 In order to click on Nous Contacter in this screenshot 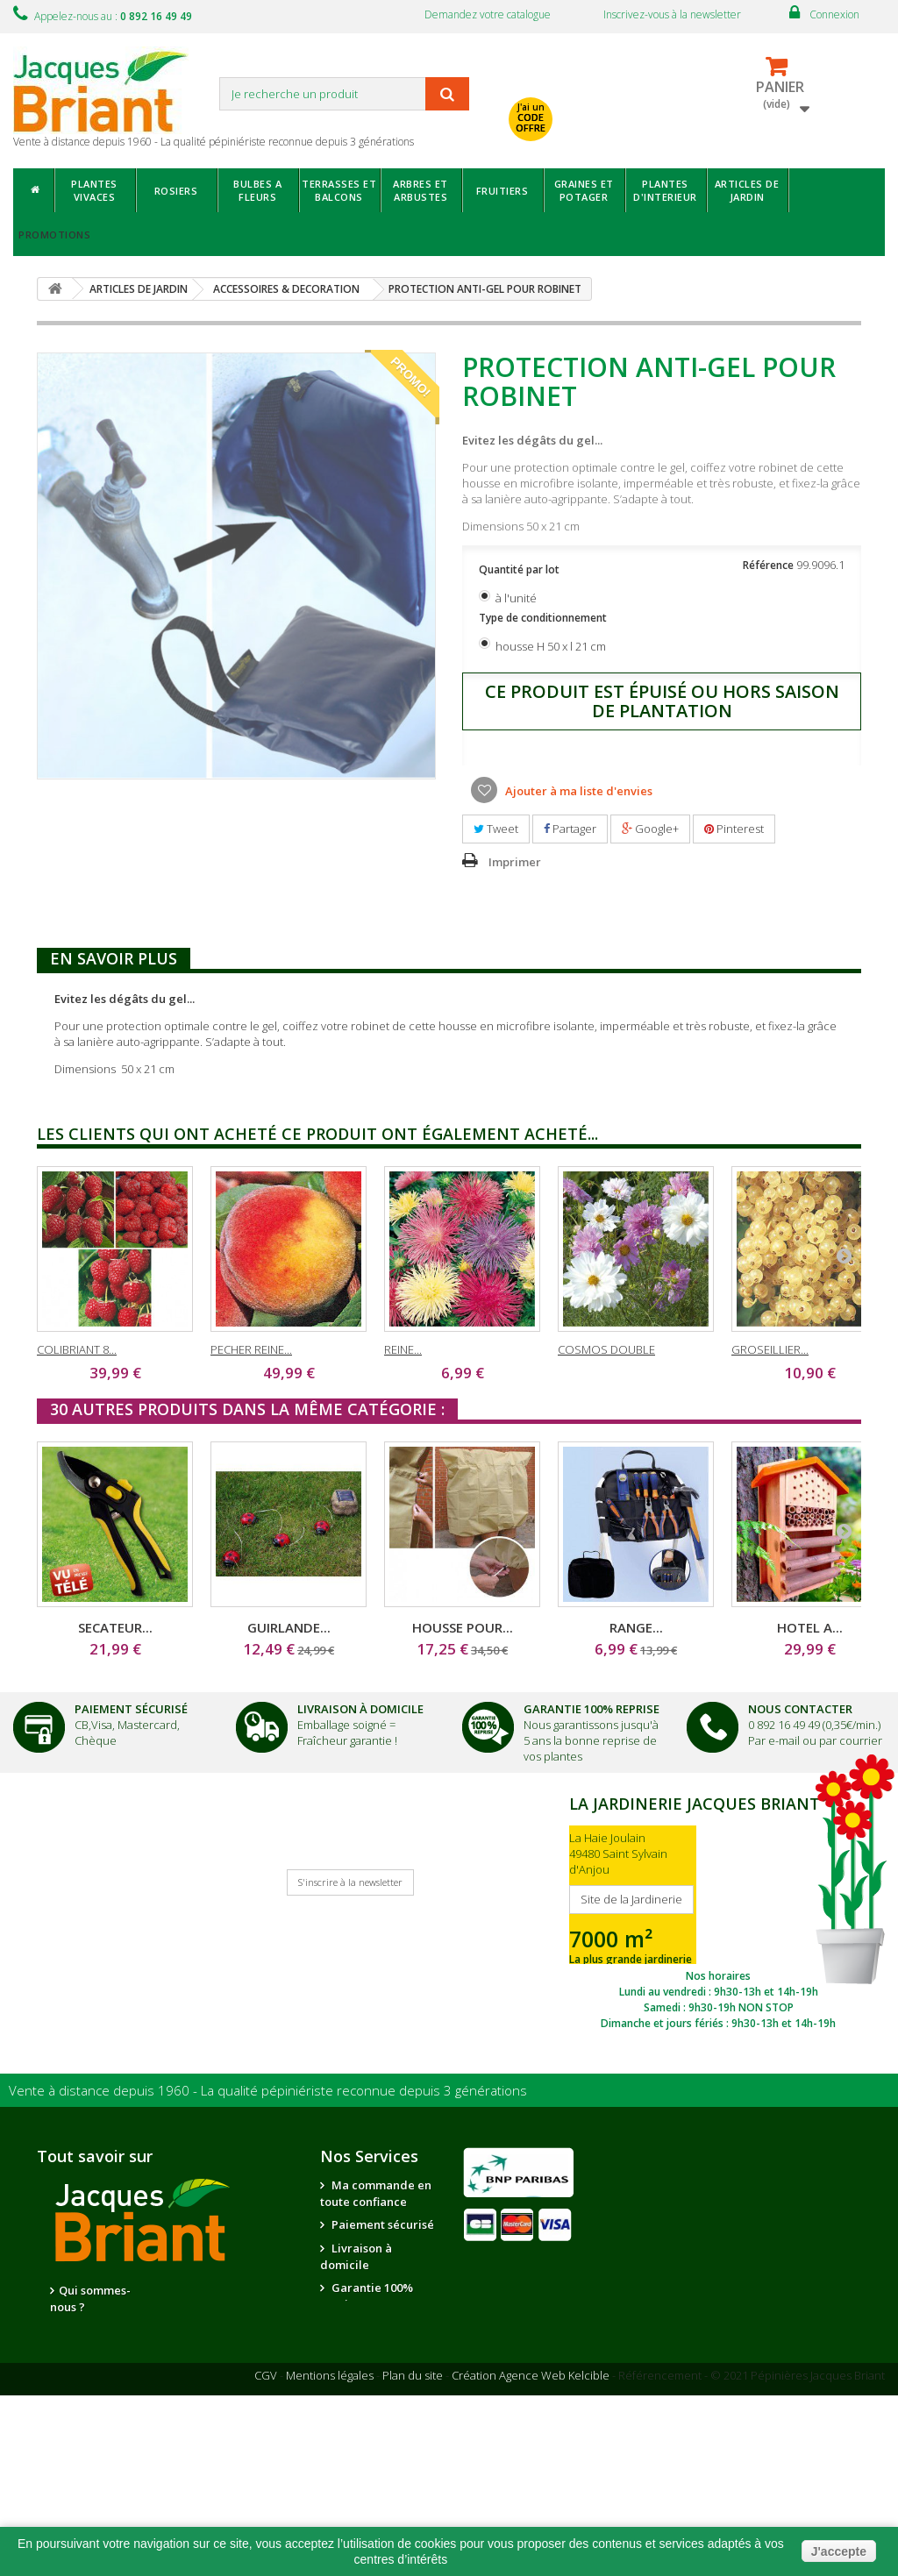, I will do `click(800, 1709)`.